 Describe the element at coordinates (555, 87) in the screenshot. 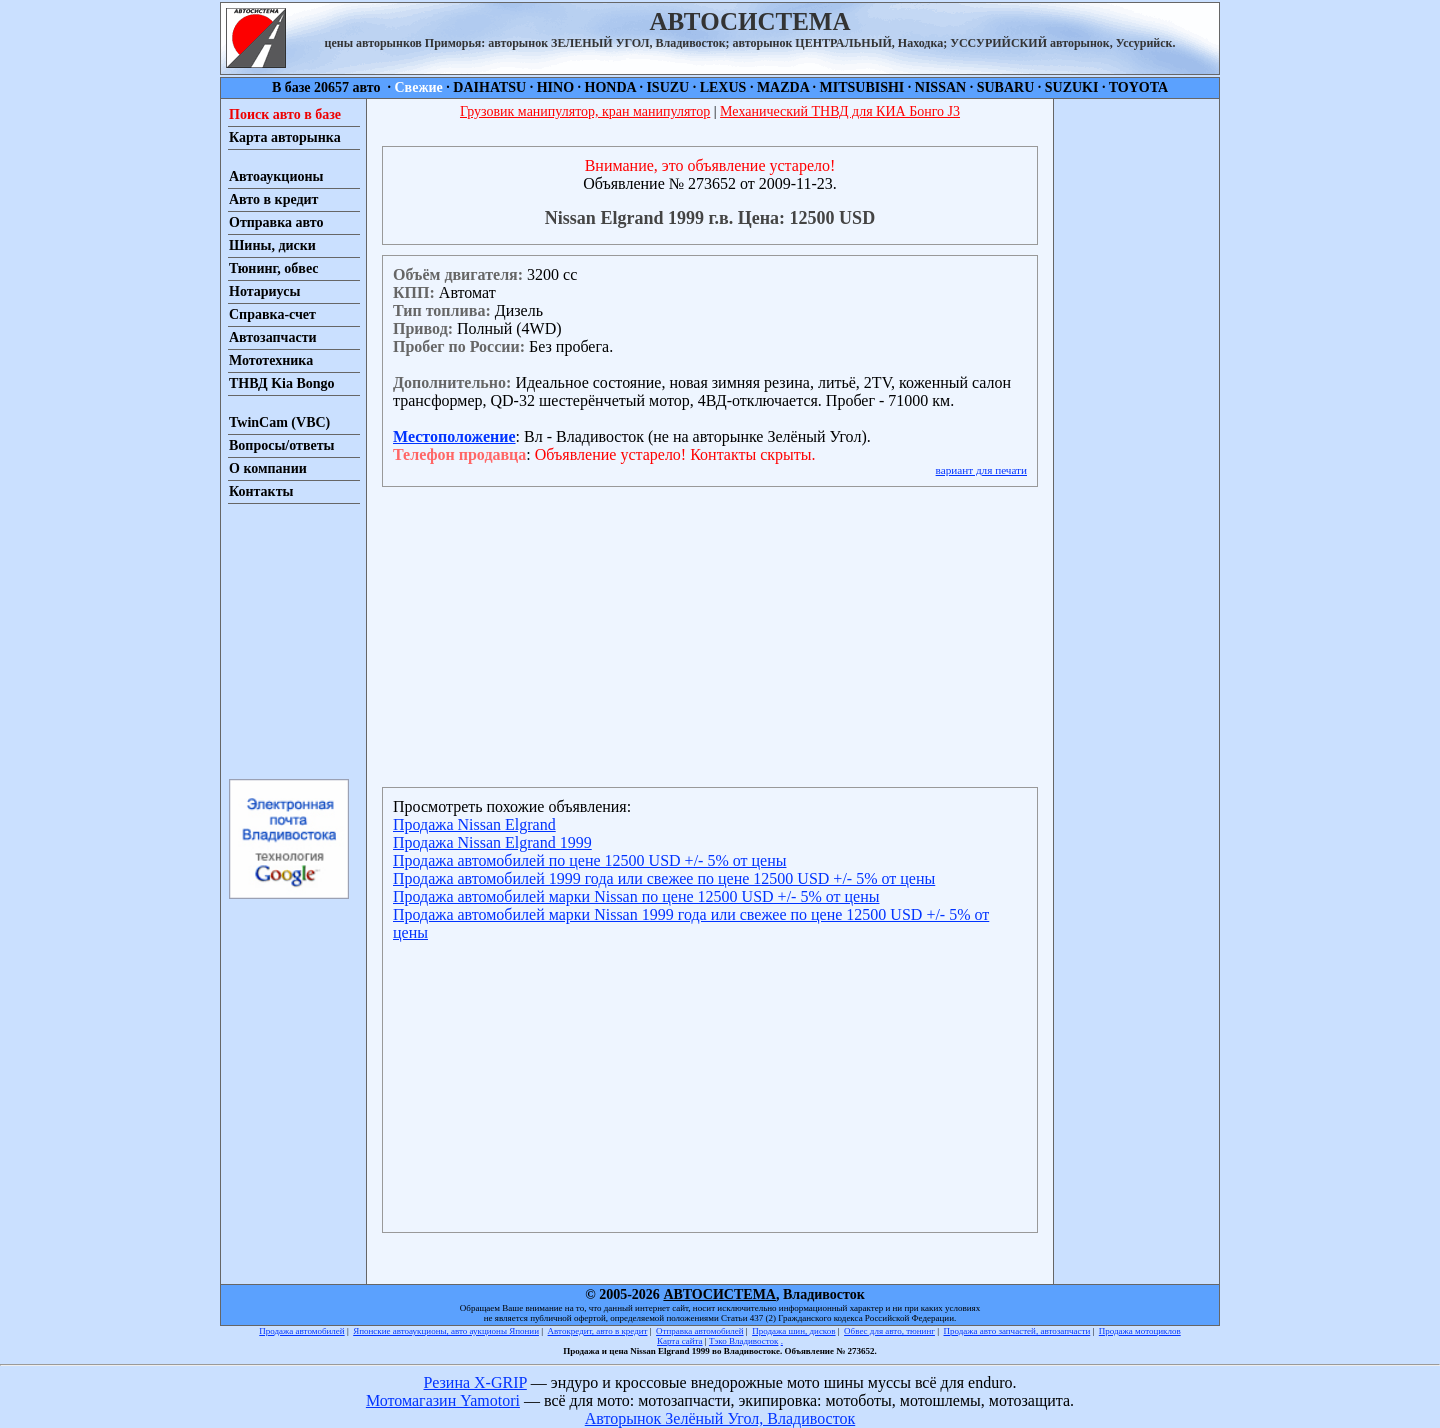

I see `HINO` at that location.